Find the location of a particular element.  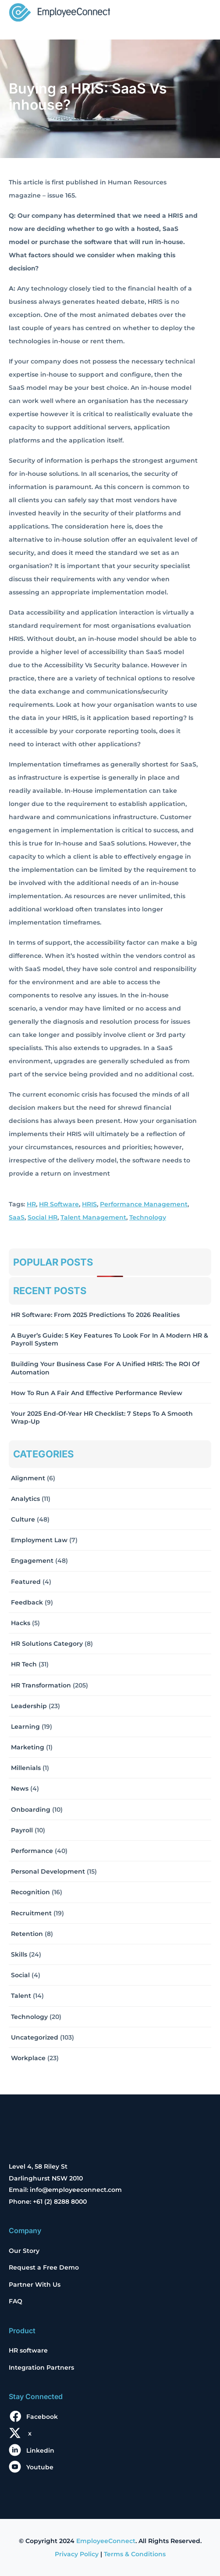

Integration Partners is located at coordinates (41, 2367).